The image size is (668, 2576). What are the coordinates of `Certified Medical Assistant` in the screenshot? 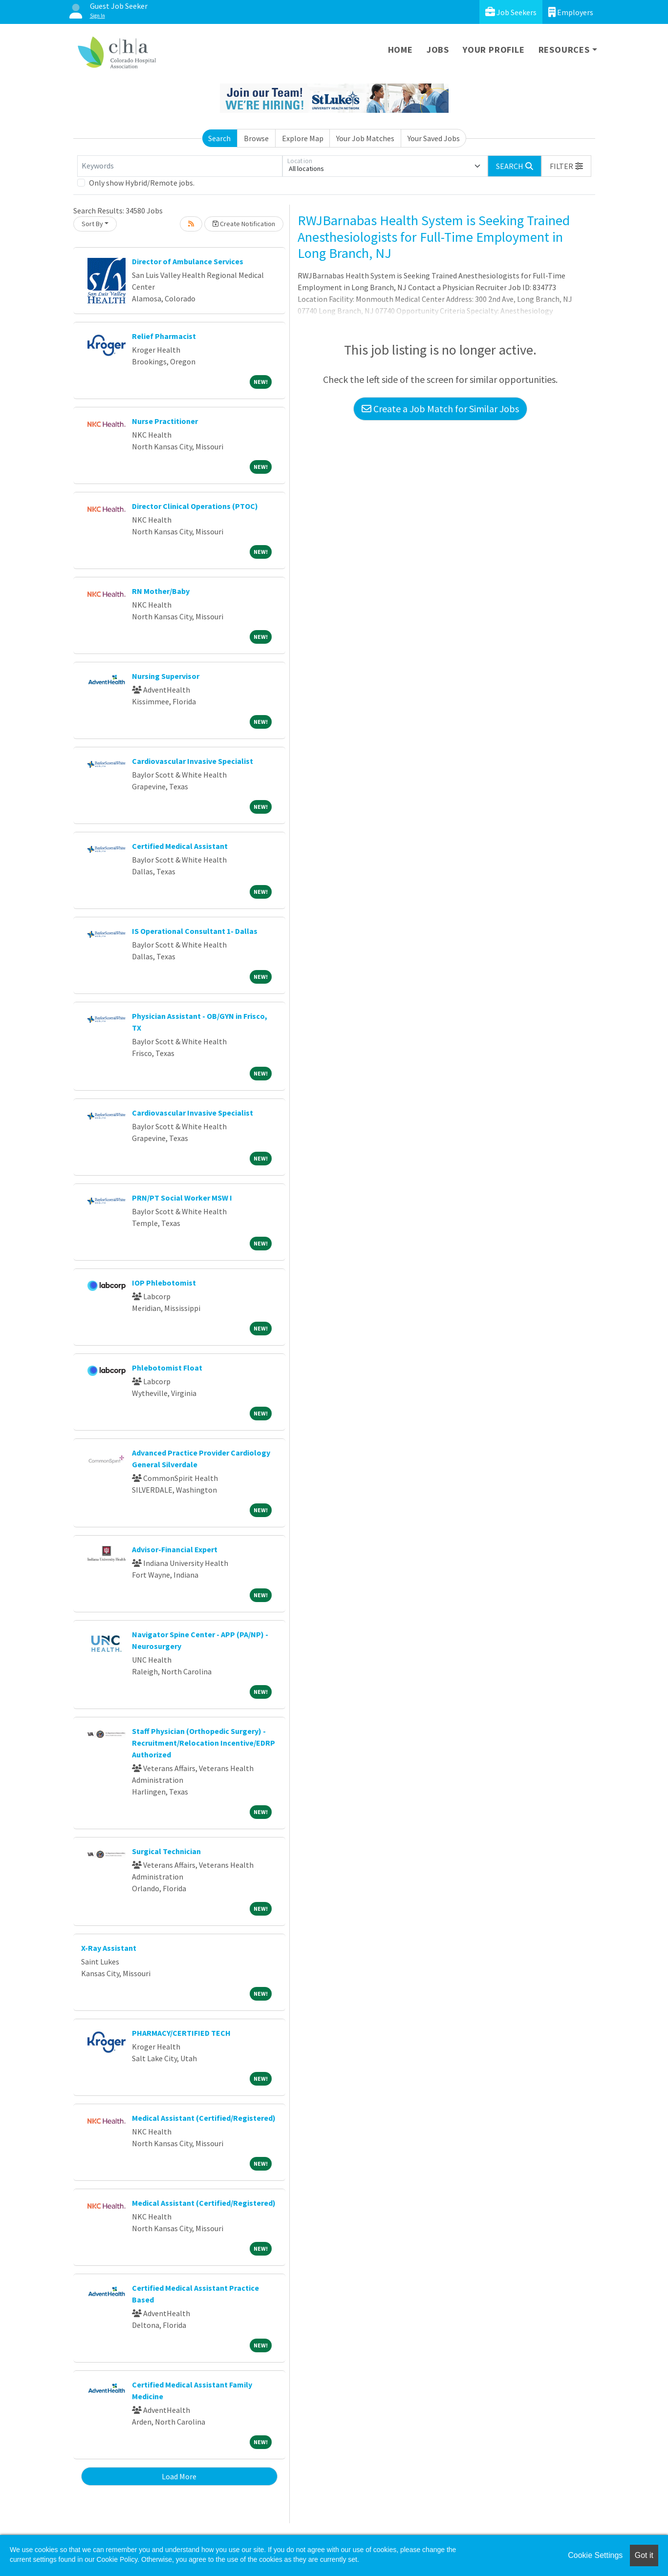 It's located at (180, 846).